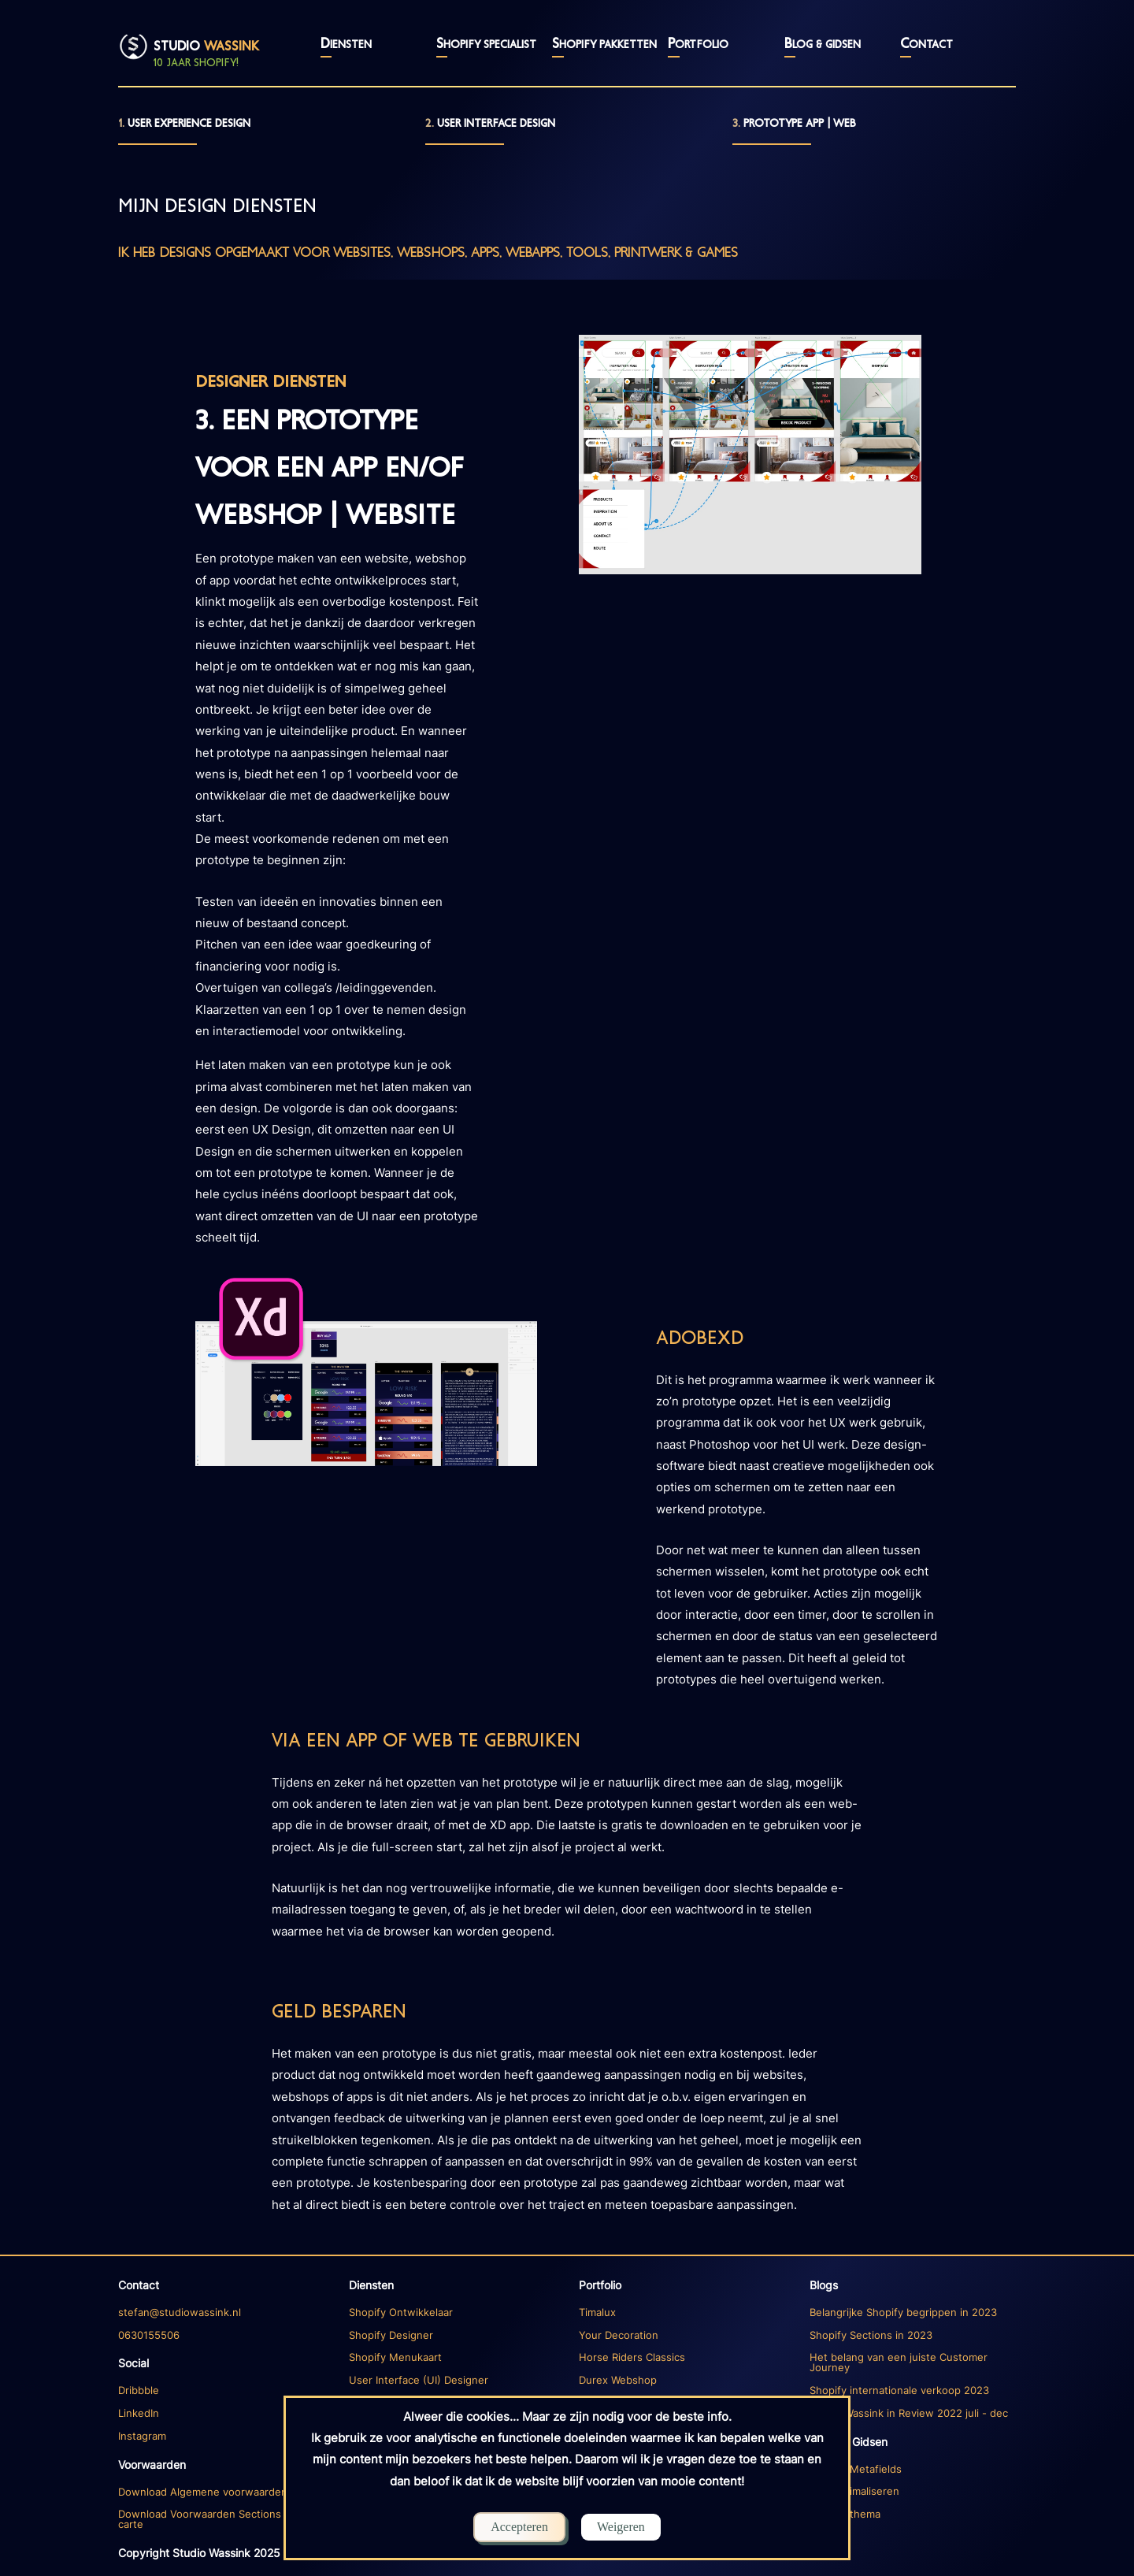  What do you see at coordinates (221, 2313) in the screenshot?
I see `[Diensten]` at bounding box center [221, 2313].